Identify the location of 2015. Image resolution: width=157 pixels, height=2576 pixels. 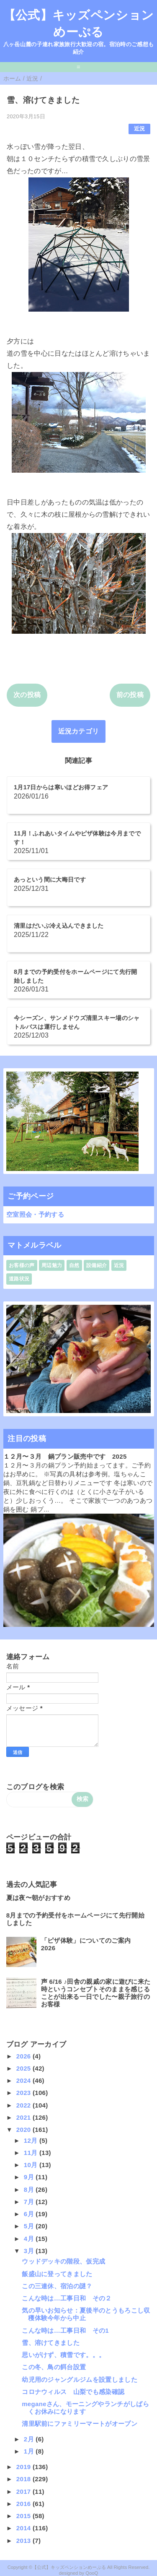
(24, 2515).